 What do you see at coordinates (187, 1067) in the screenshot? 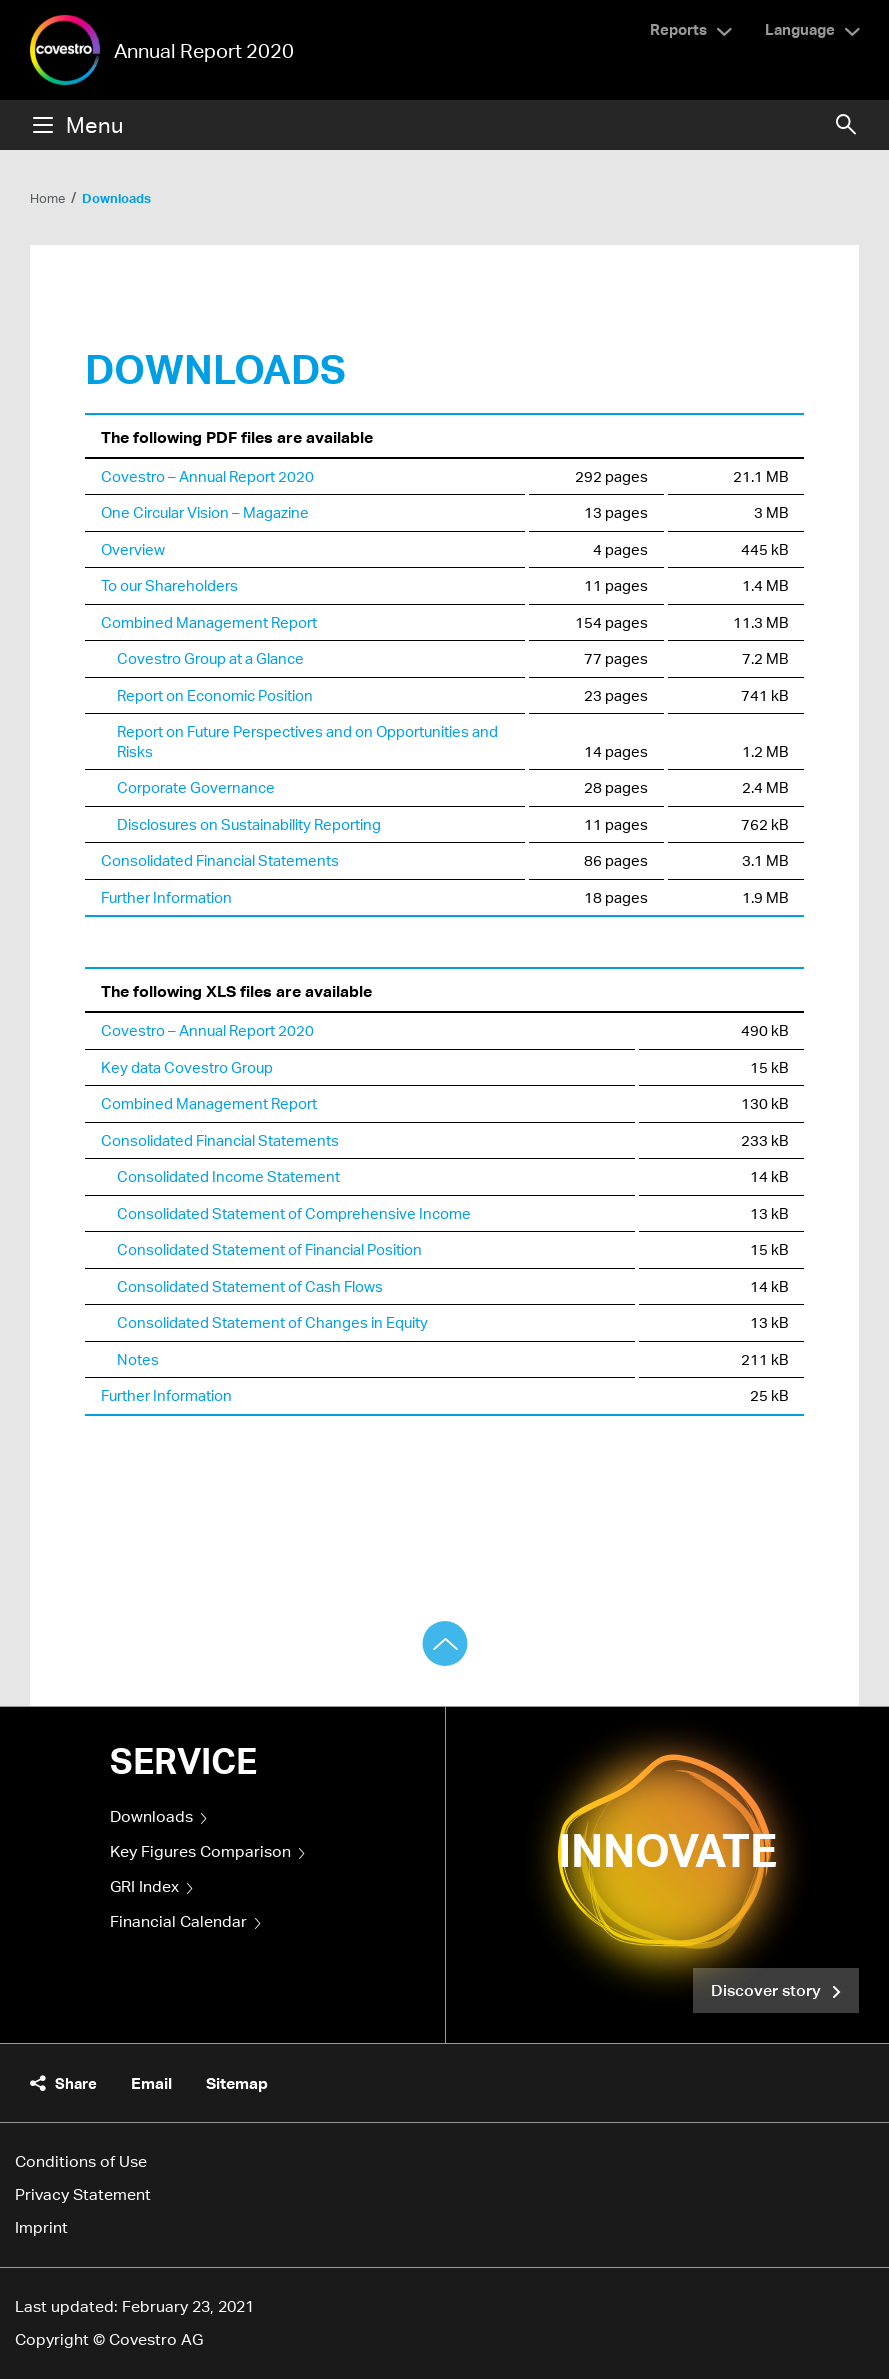
I see `Key data Covestro Group` at bounding box center [187, 1067].